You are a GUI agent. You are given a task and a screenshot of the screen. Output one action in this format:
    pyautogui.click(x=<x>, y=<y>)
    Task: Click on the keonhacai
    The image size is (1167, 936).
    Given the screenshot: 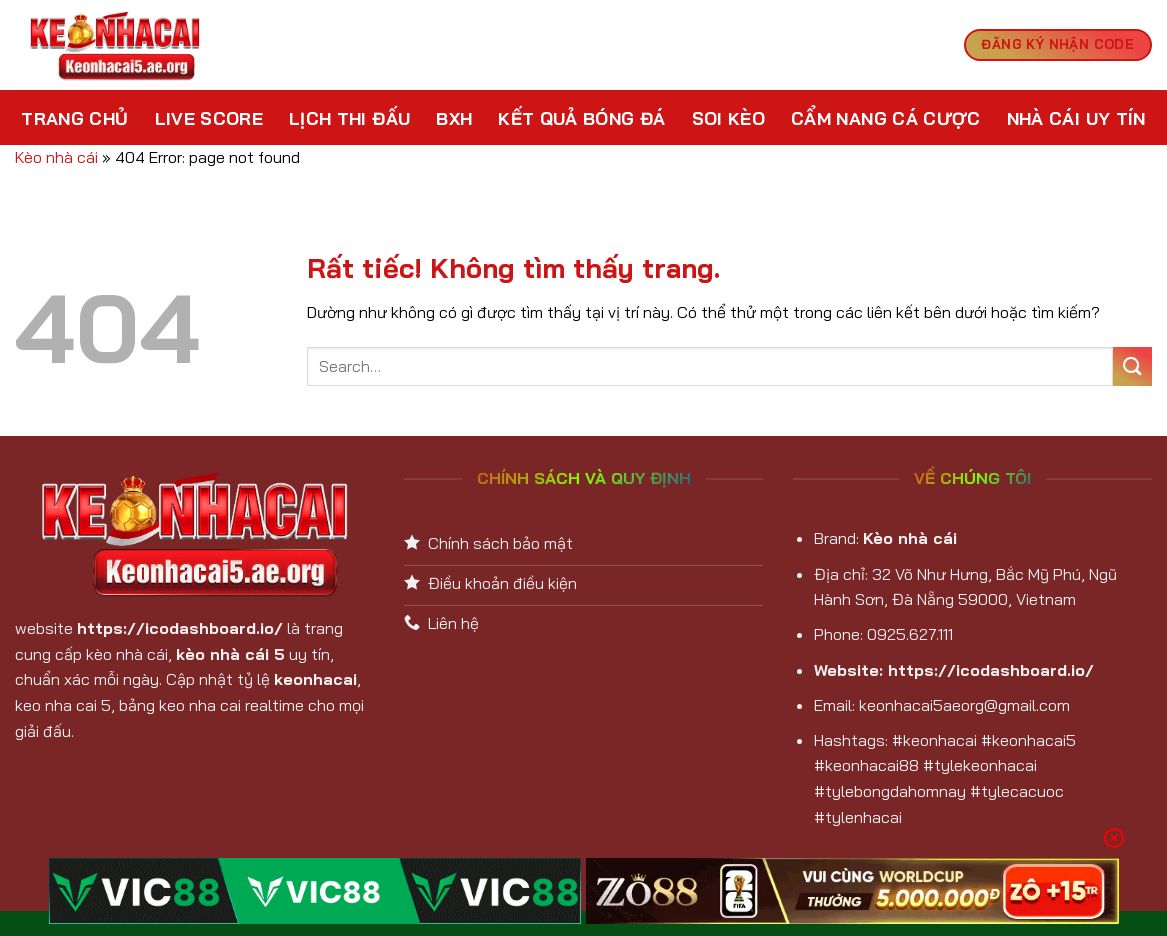 What is the action you would take?
    pyautogui.click(x=315, y=679)
    